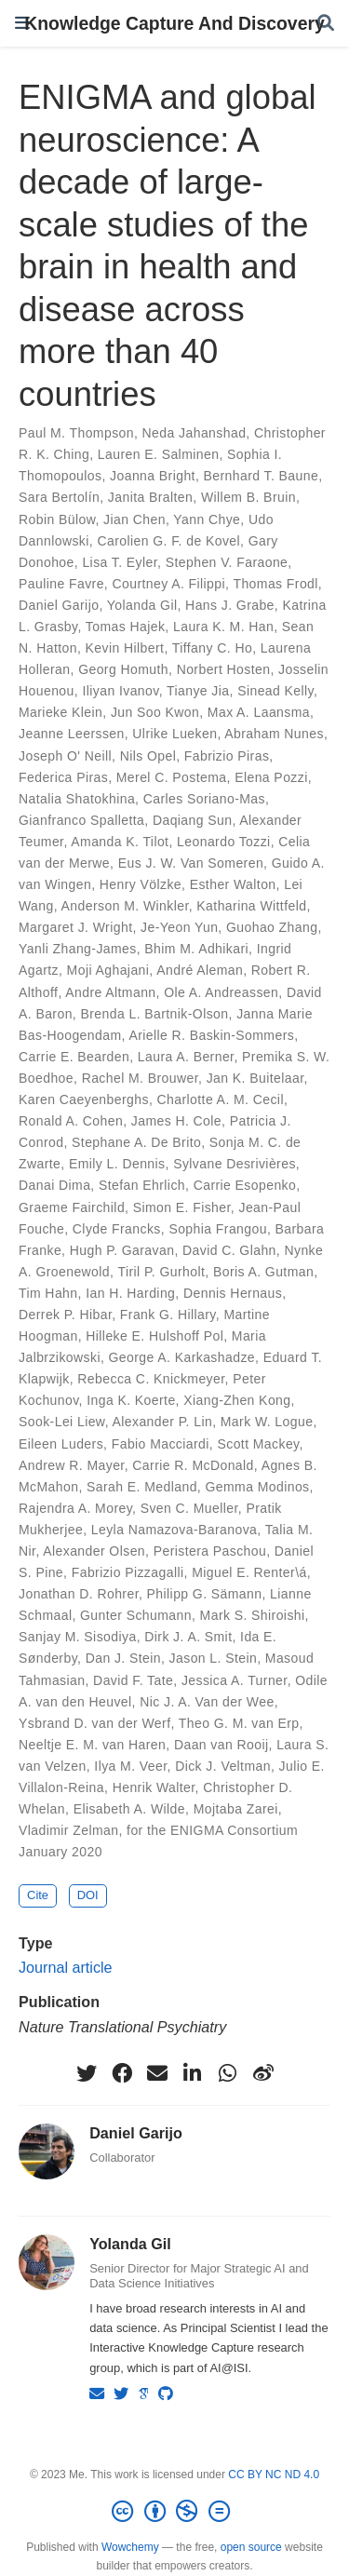 The width and height of the screenshot is (349, 2576). Describe the element at coordinates (182, 1207) in the screenshot. I see `Simon E. Fisher` at that location.